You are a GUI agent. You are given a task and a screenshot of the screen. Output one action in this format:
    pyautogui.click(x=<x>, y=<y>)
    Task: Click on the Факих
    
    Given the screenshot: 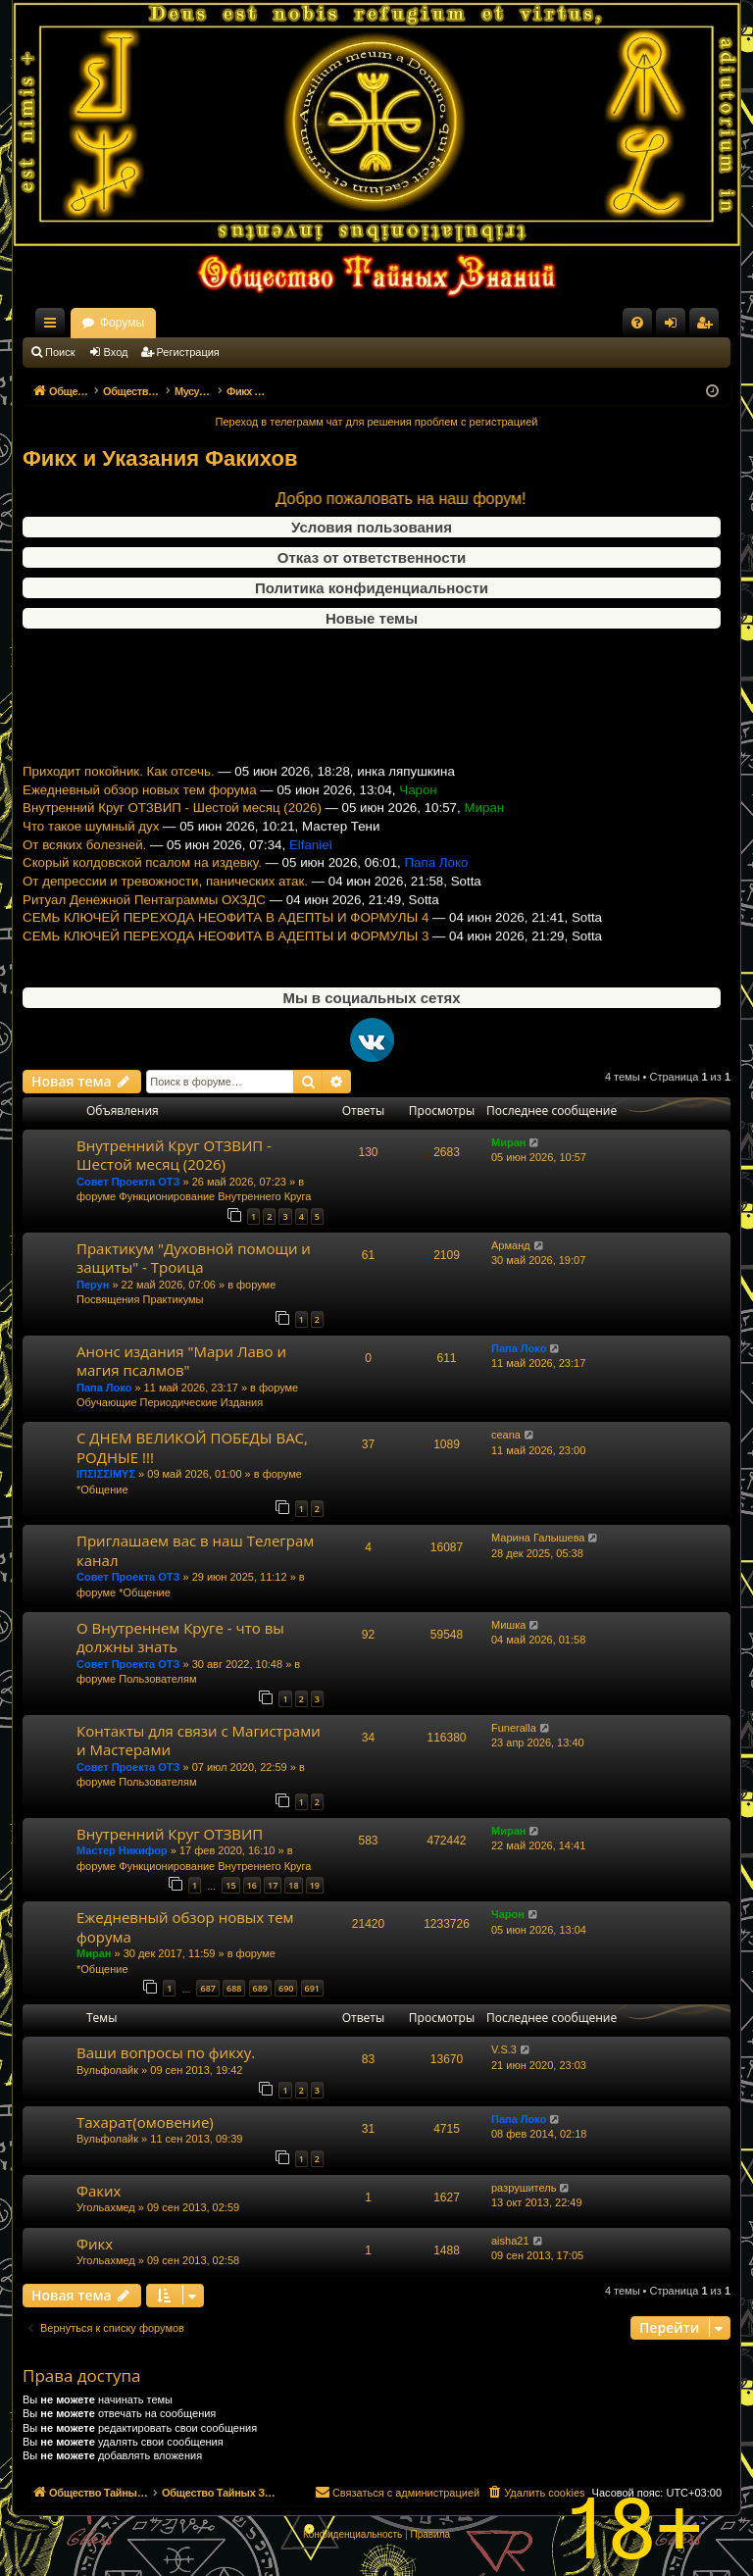 What is the action you would take?
    pyautogui.click(x=98, y=2190)
    